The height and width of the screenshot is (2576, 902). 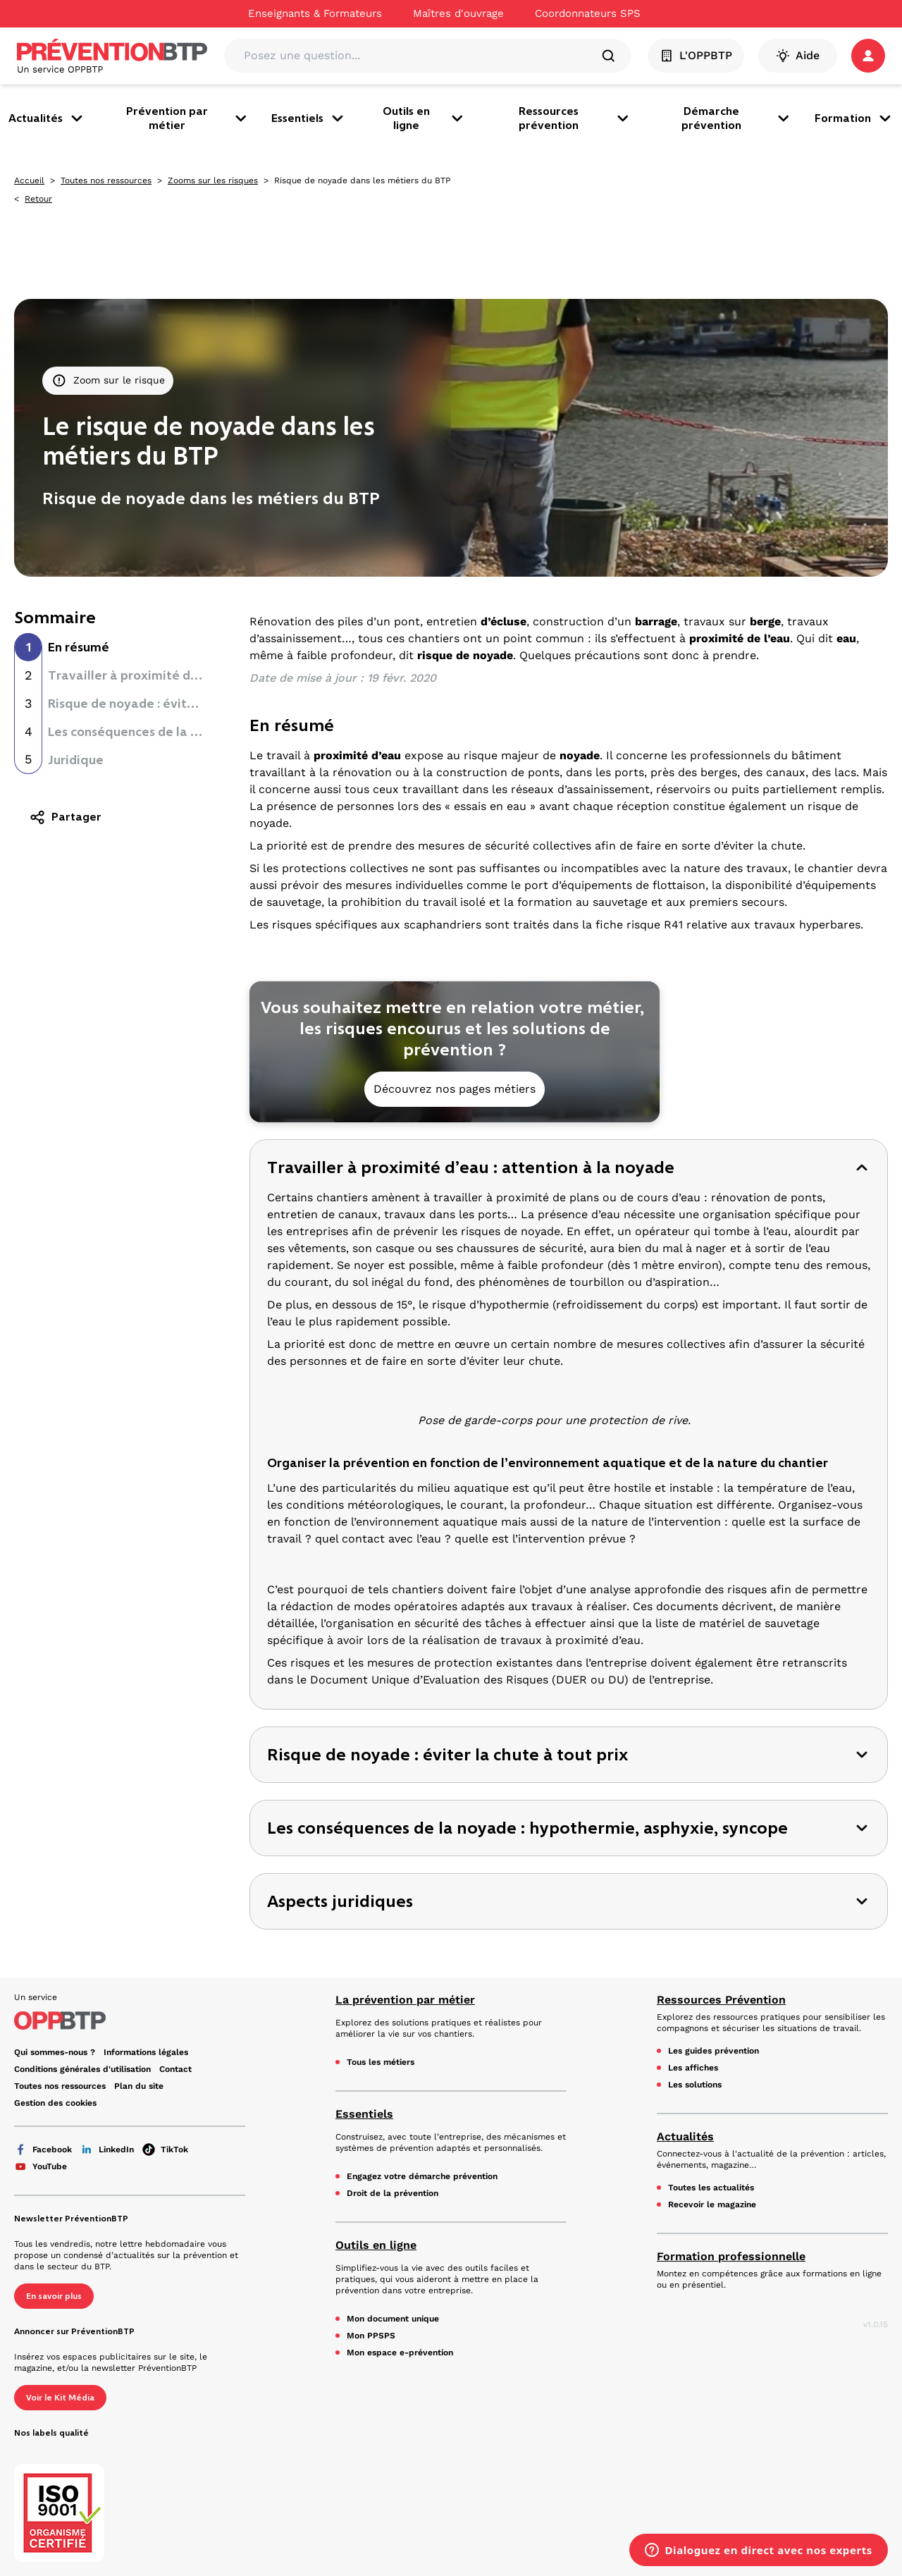 What do you see at coordinates (721, 1999) in the screenshot?
I see `Ressources Prévention` at bounding box center [721, 1999].